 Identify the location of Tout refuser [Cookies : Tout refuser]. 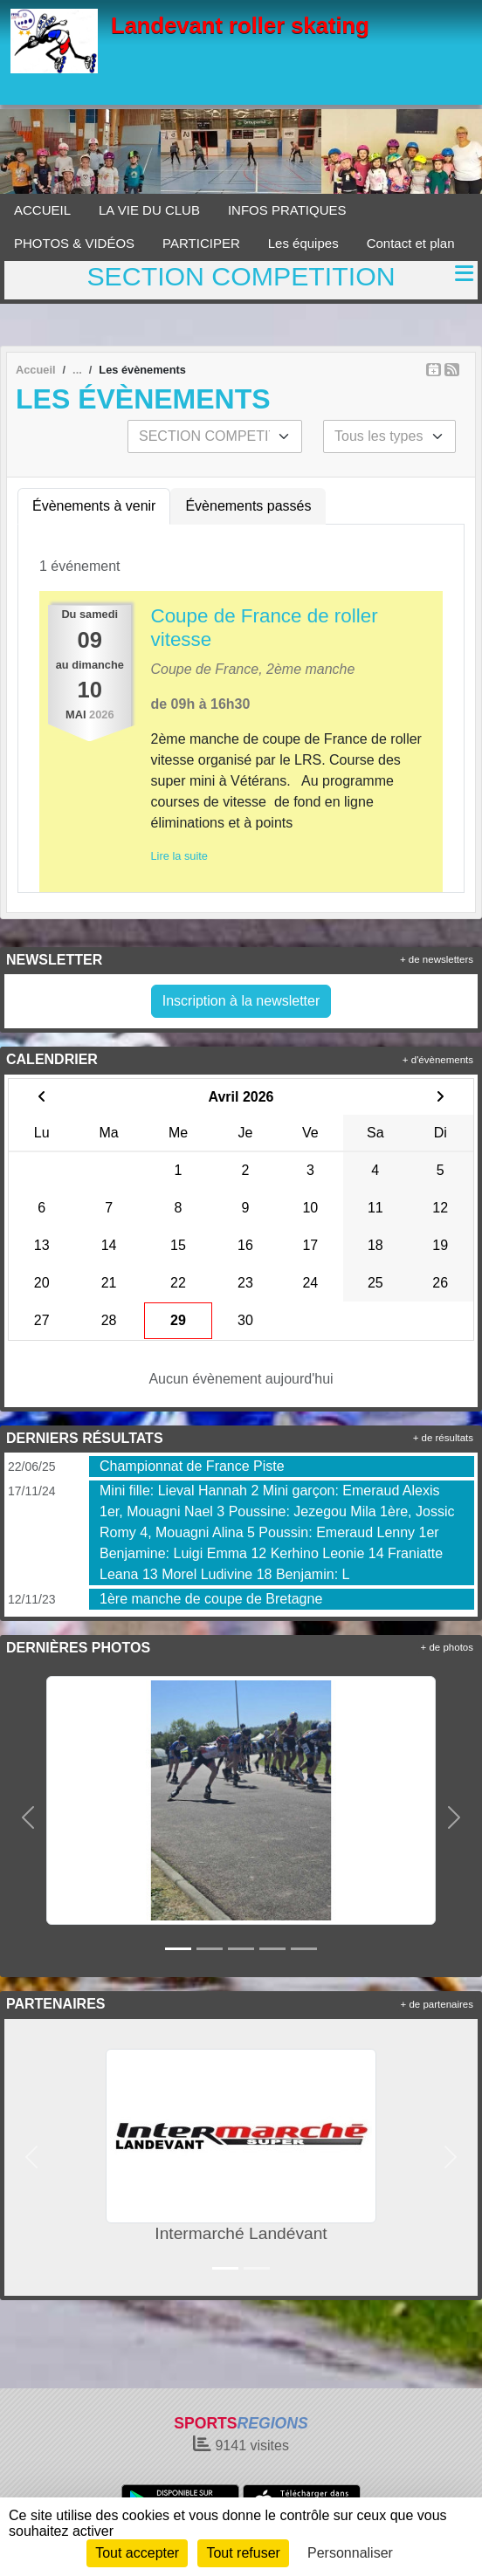
(242, 2552).